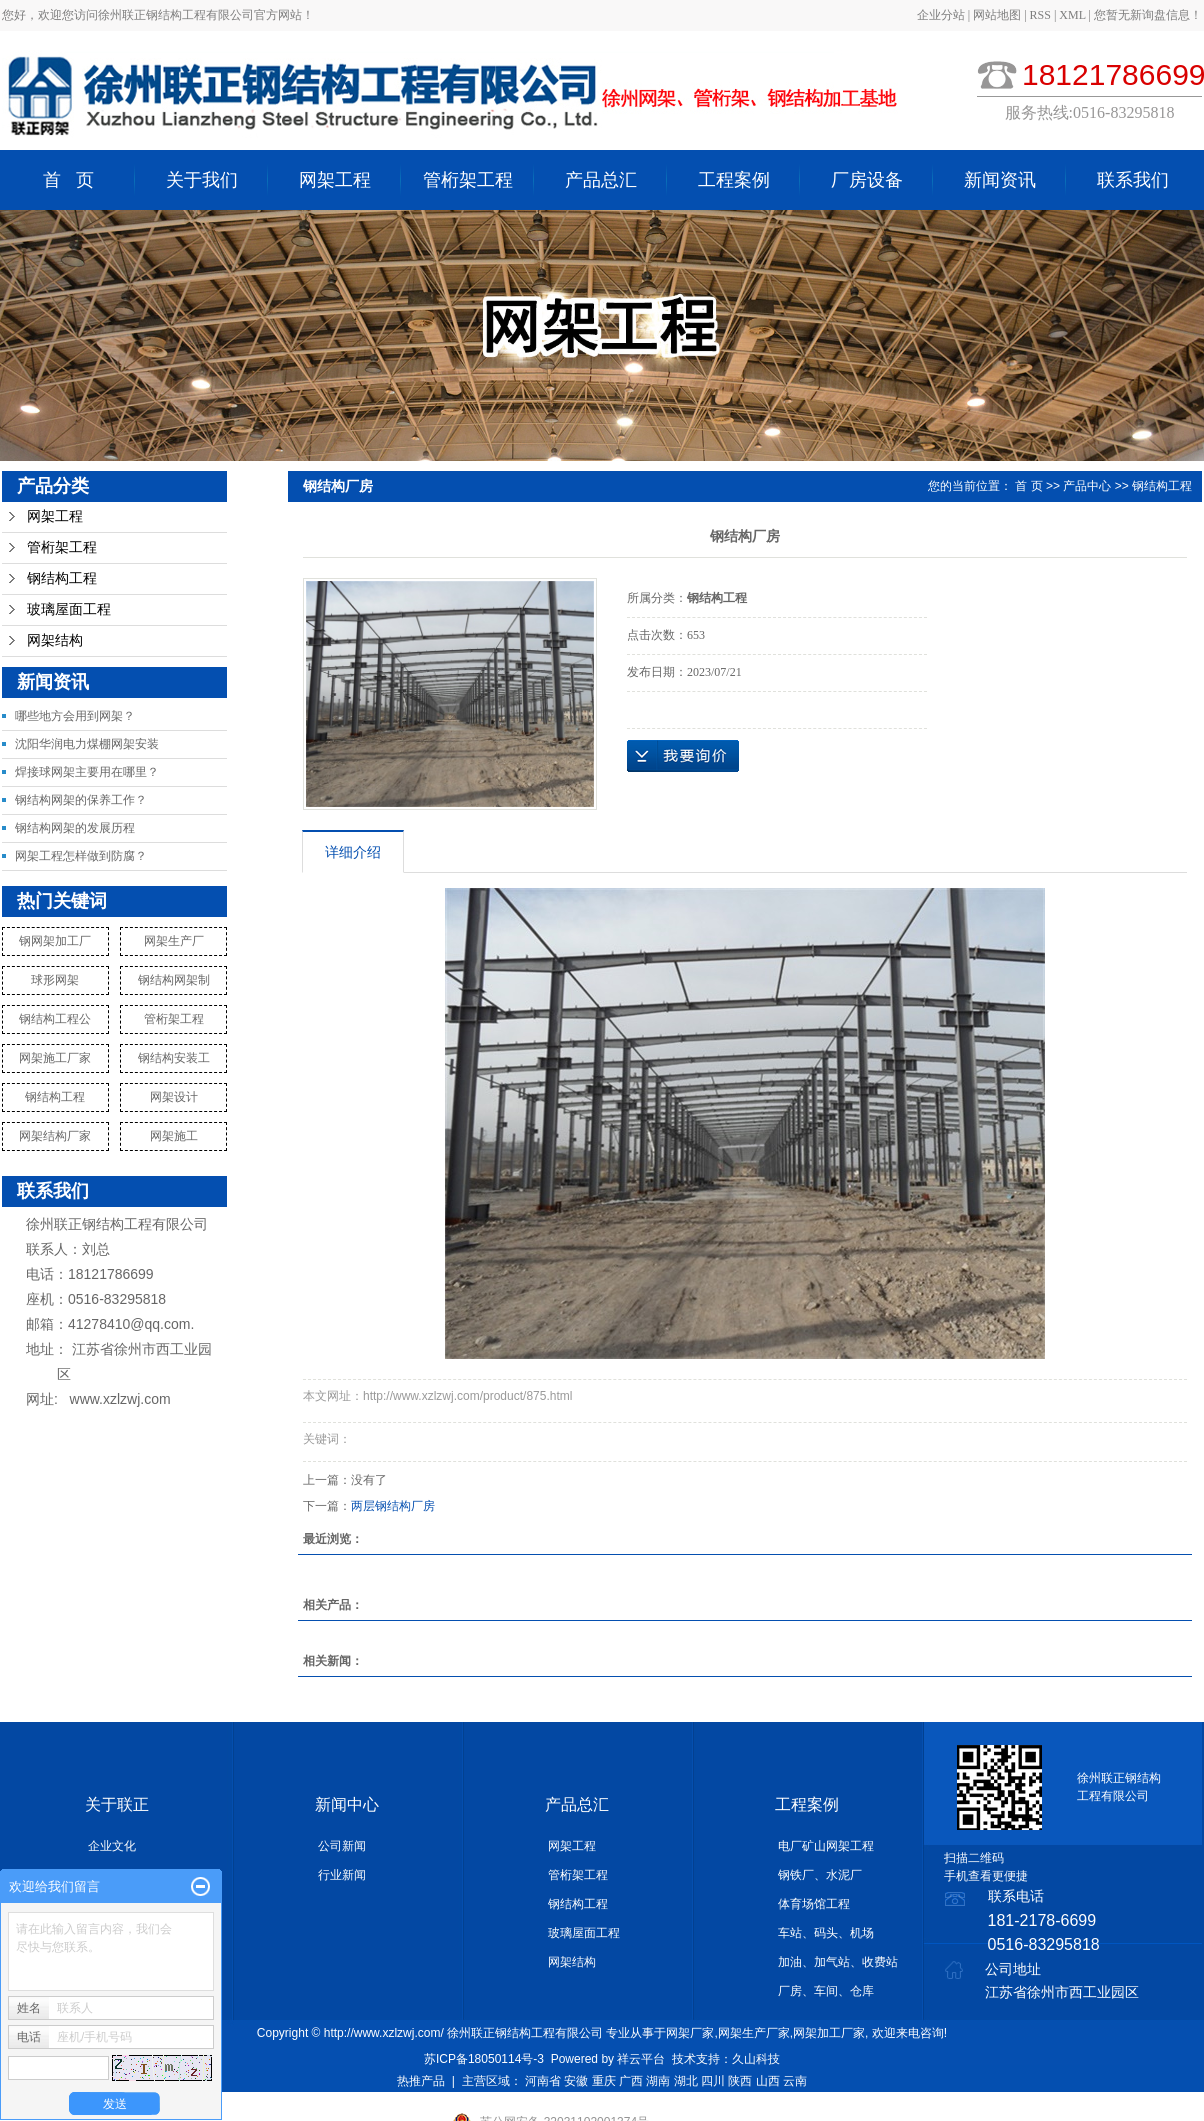 Image resolution: width=1204 pixels, height=2121 pixels. Describe the element at coordinates (543, 2081) in the screenshot. I see `河南省` at that location.